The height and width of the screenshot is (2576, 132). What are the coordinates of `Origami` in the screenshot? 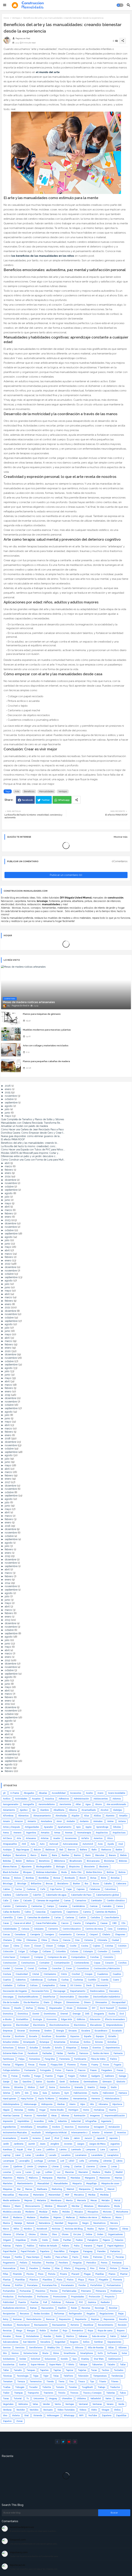 It's located at (7, 2240).